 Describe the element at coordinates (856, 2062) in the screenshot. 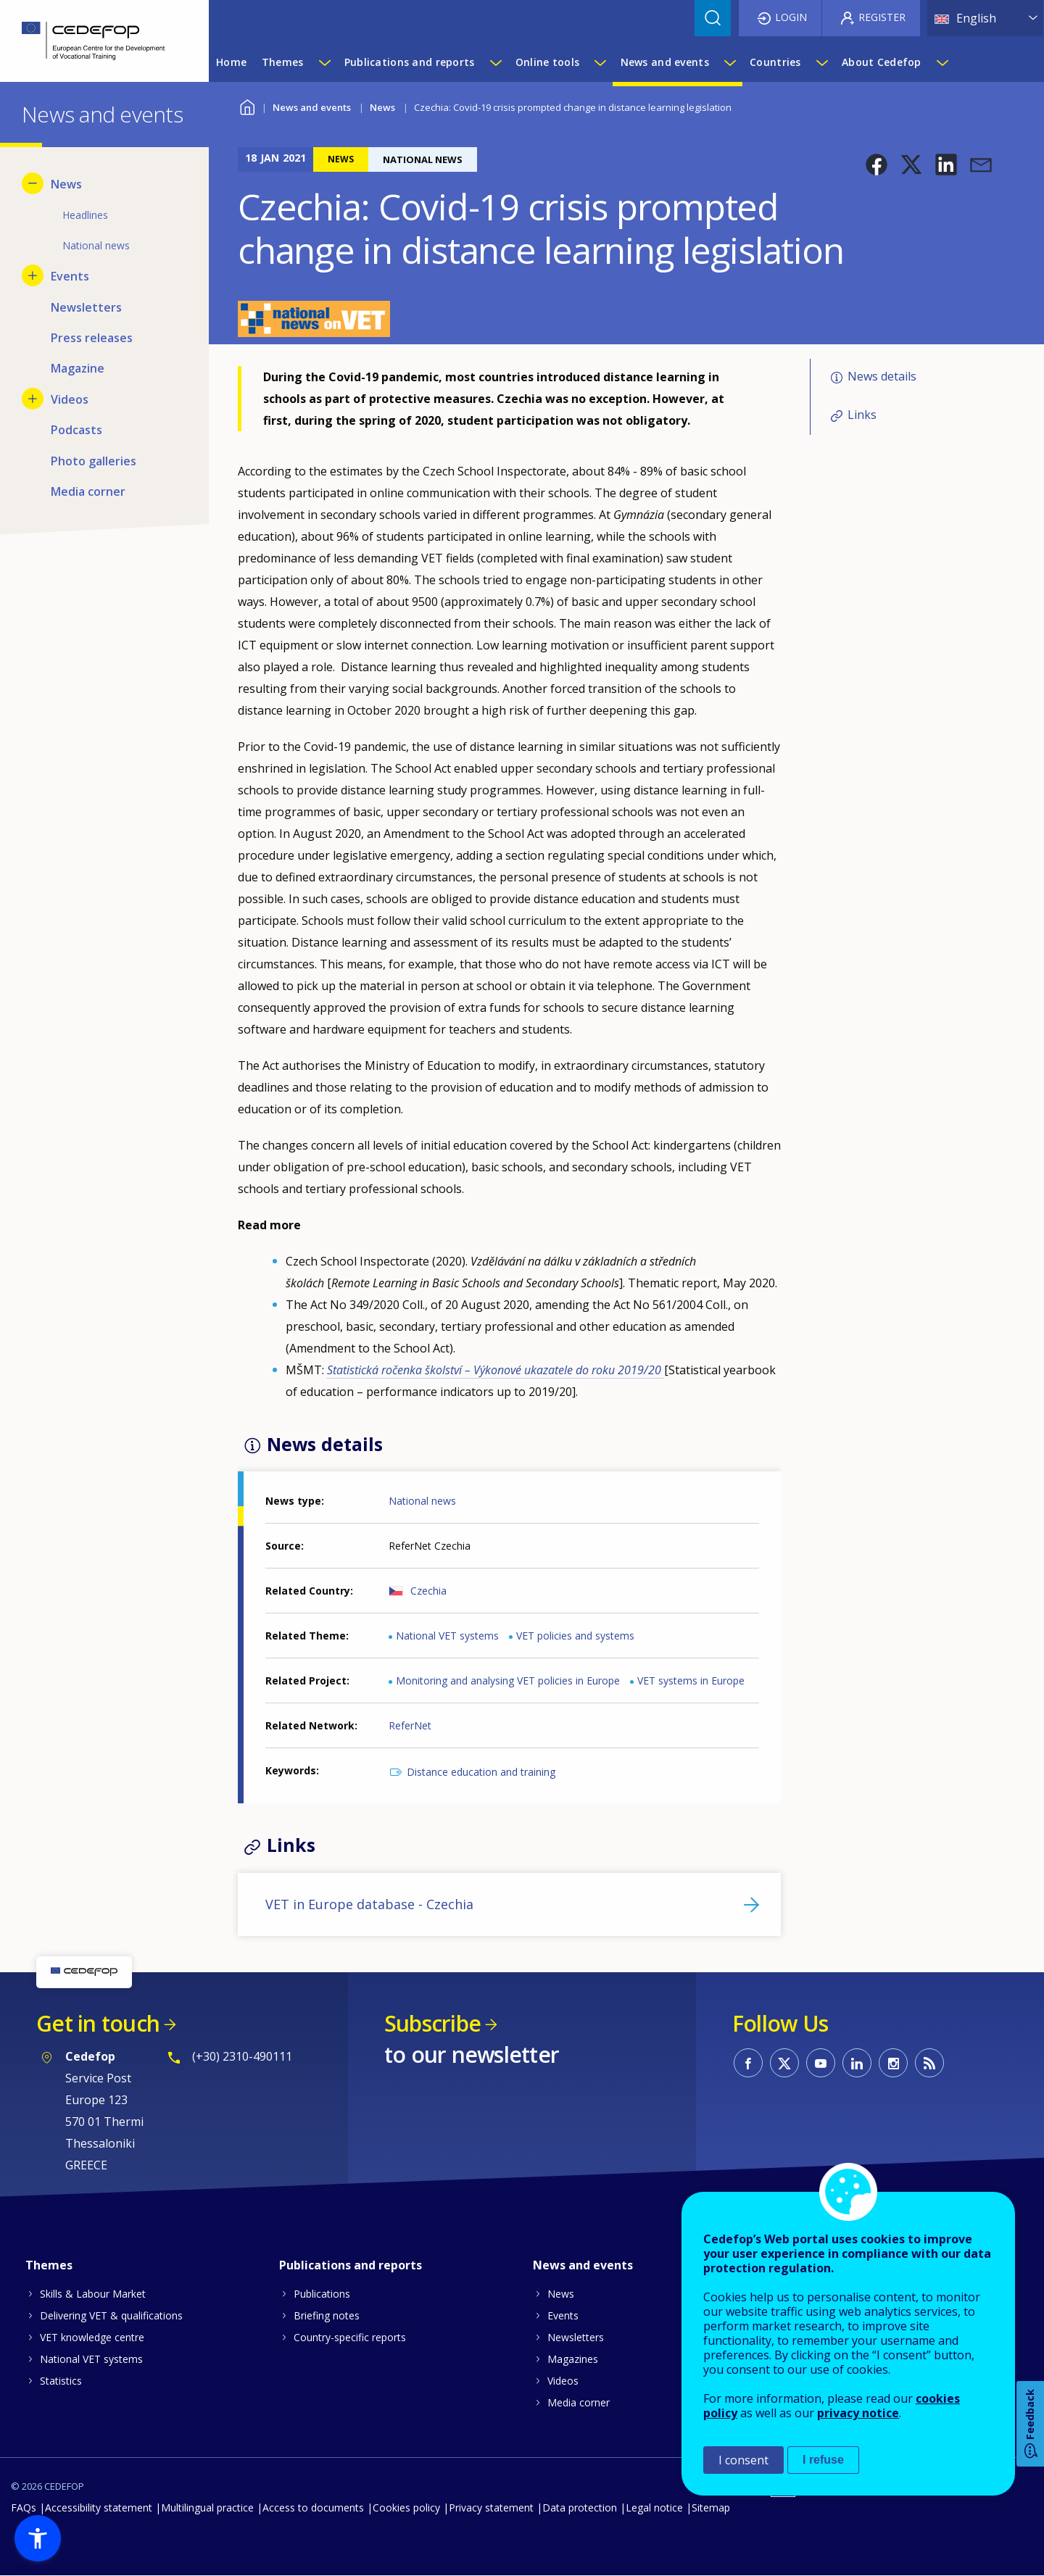

I see `CEDEFOP on Linkedin` at that location.